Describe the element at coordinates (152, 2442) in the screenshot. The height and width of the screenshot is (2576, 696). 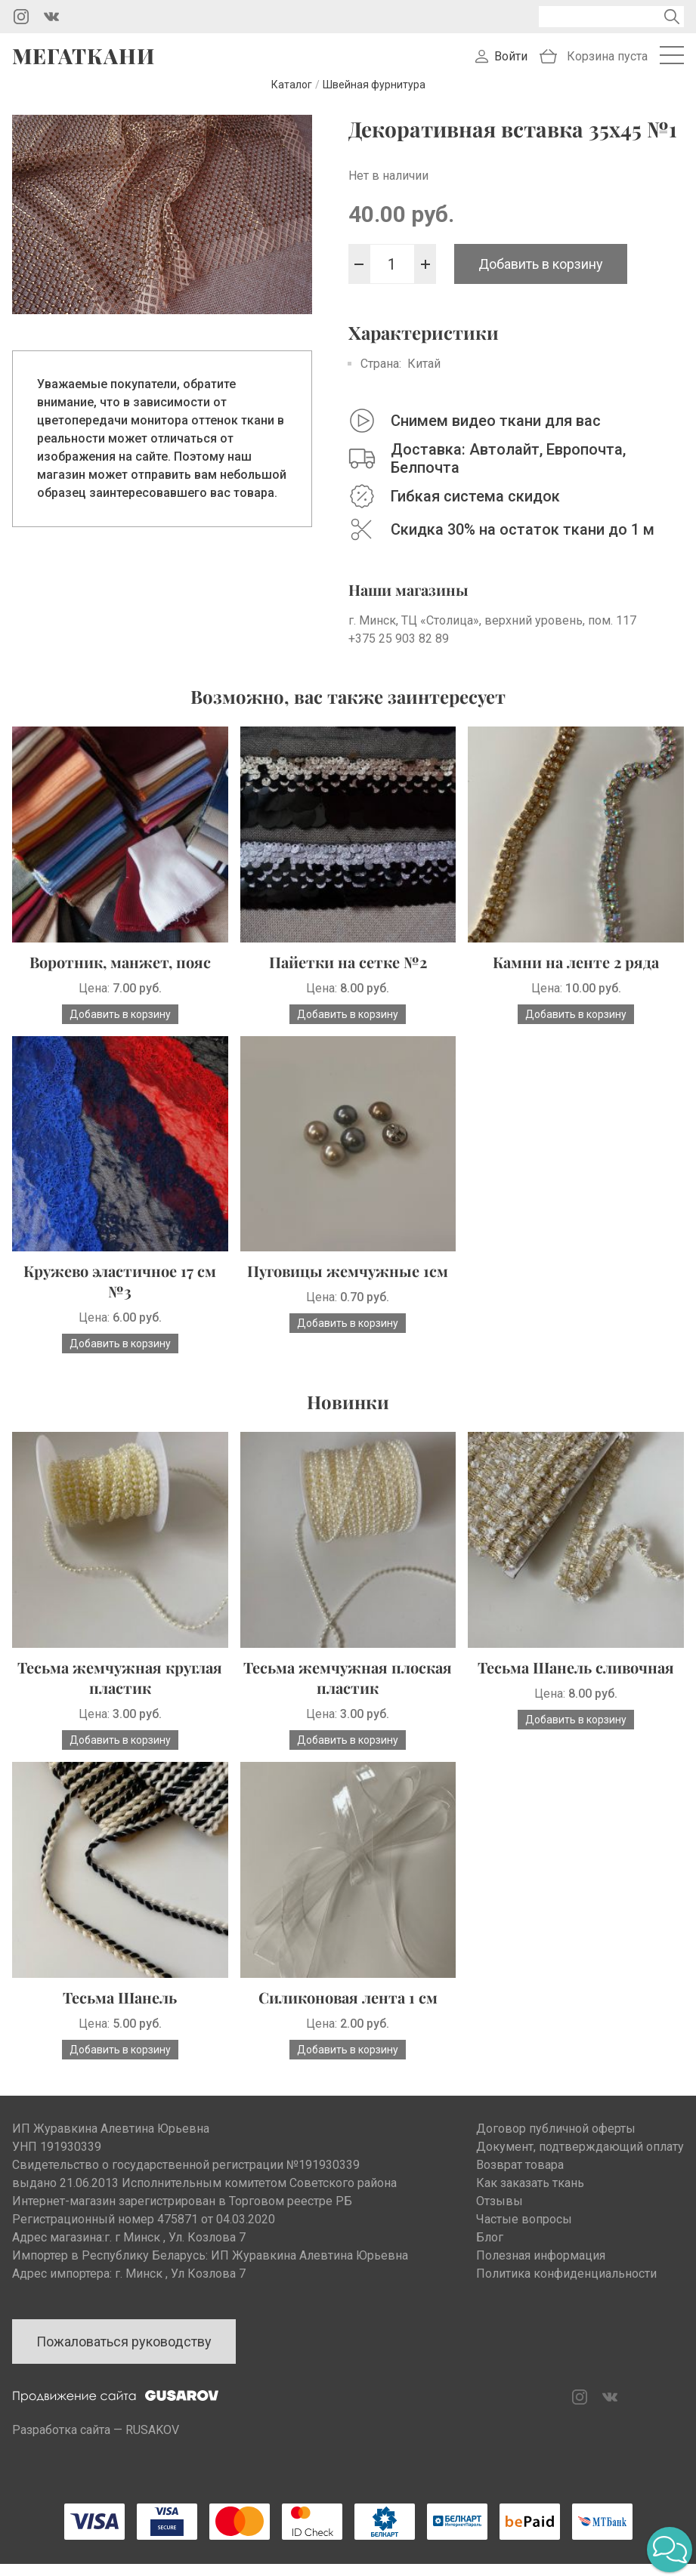
I see `RUSAKOV` at that location.